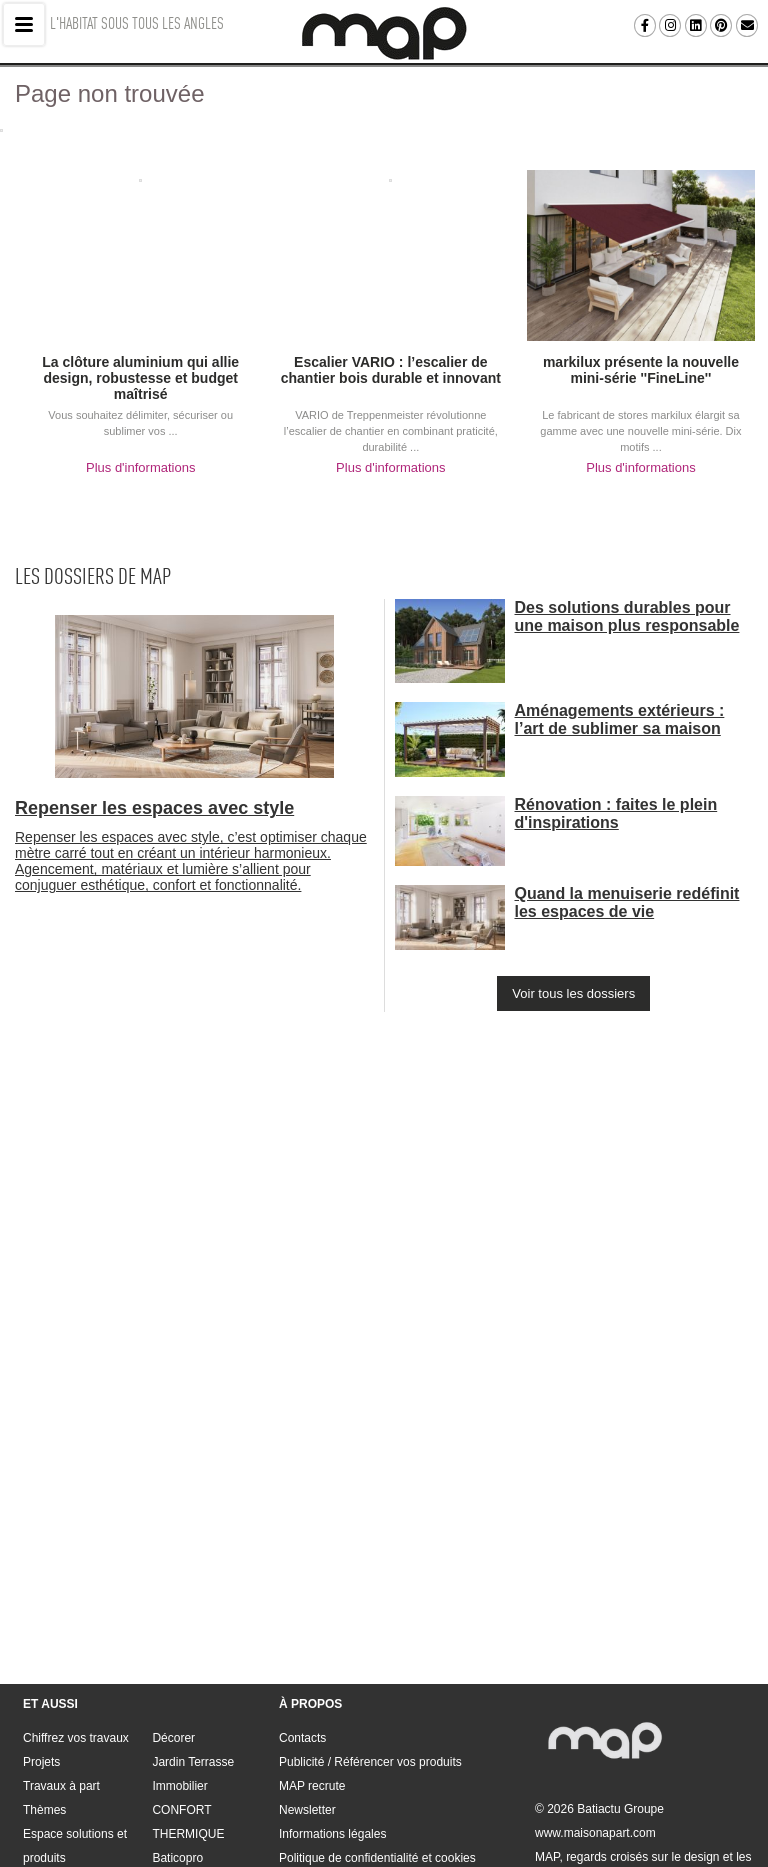 This screenshot has width=768, height=1867. What do you see at coordinates (332, 1734) in the screenshot?
I see `Informations légales` at bounding box center [332, 1734].